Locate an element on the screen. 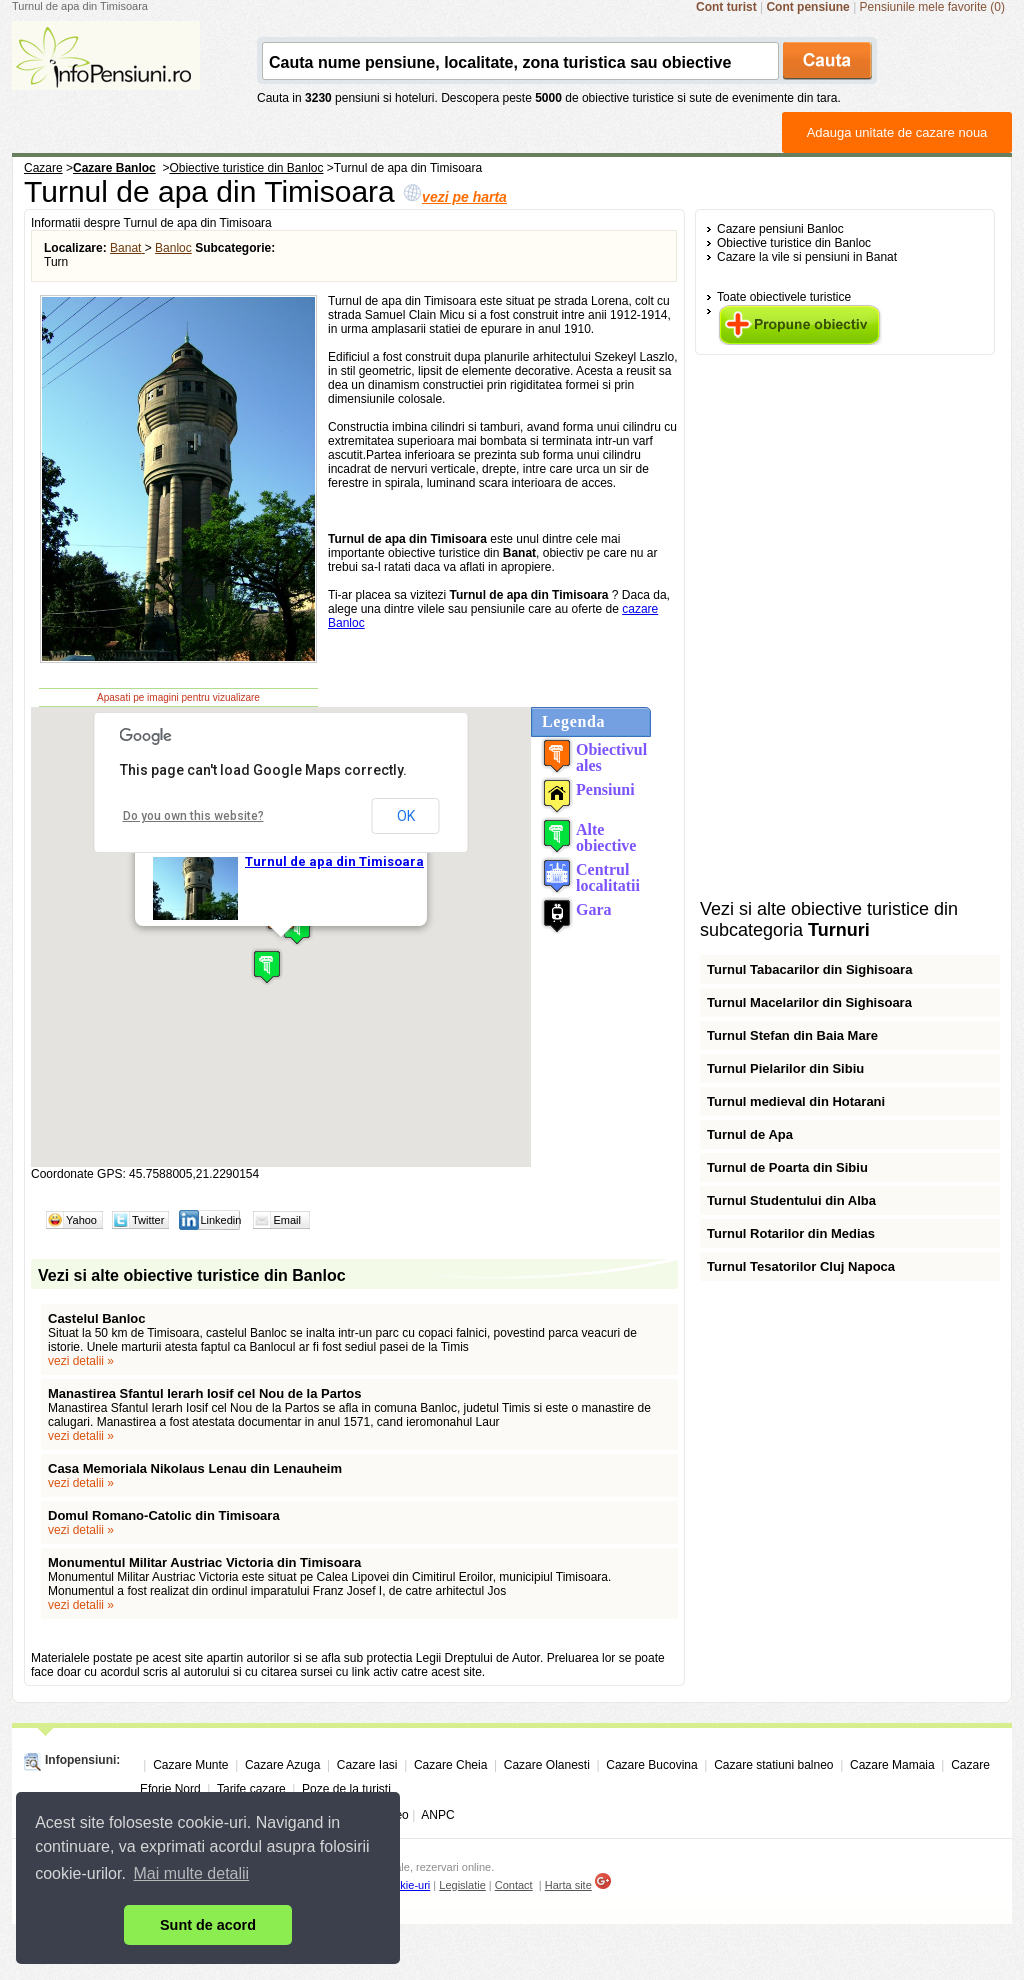 Image resolution: width=1024 pixels, height=1980 pixels. Monumentul Militar Austriac Victoria din Timisoara is located at coordinates (204, 1562).